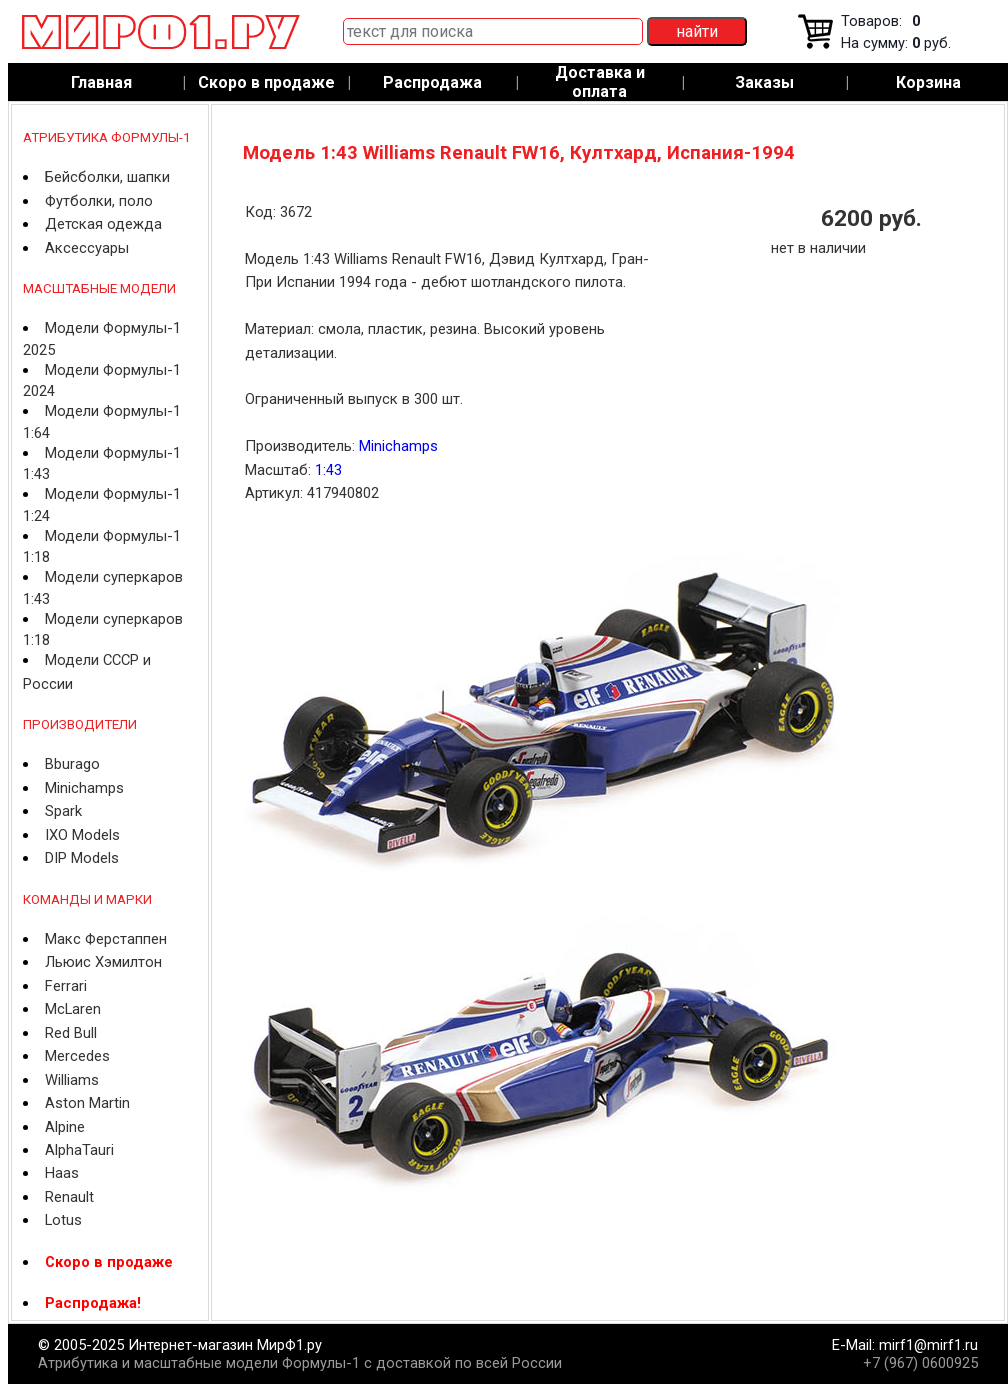 Image resolution: width=1008 pixels, height=1392 pixels. I want to click on Аксессуары, so click(87, 248).